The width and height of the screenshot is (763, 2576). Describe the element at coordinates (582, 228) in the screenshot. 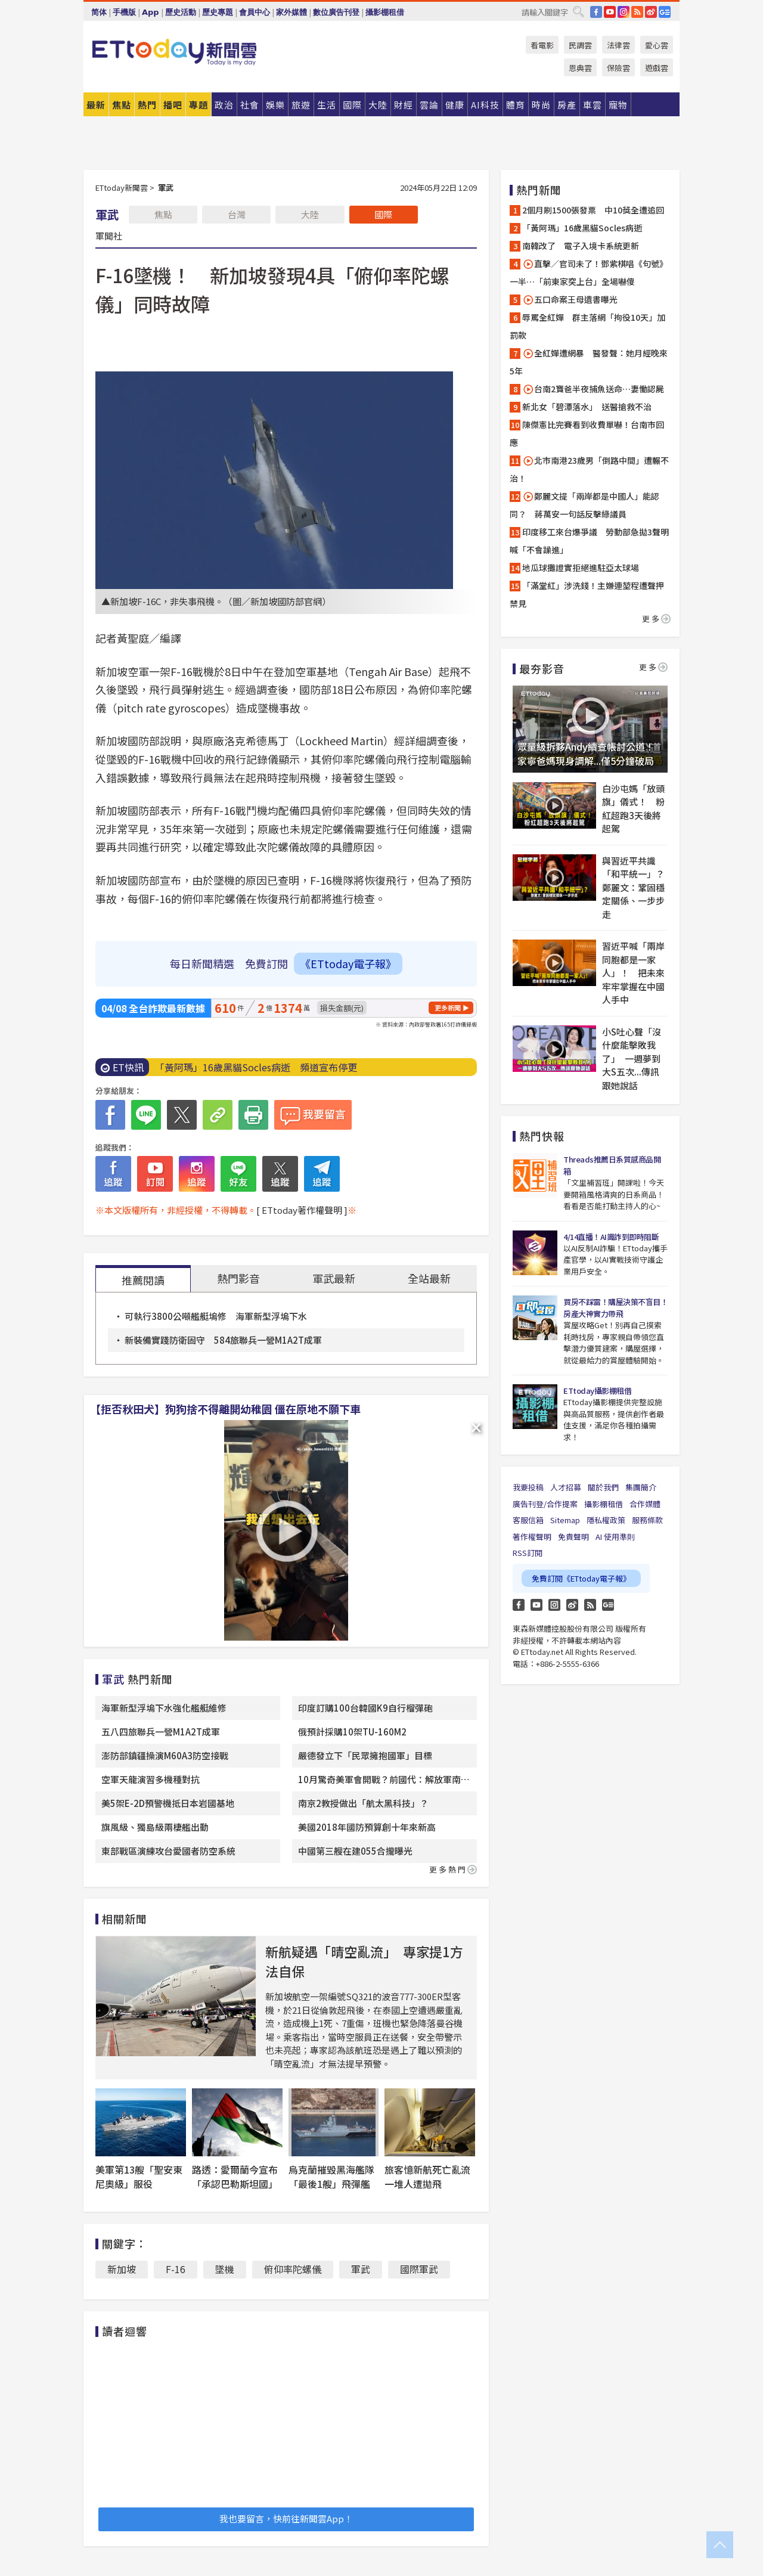

I see `「黃阿瑪」16歲黑貓Socles病逝` at that location.